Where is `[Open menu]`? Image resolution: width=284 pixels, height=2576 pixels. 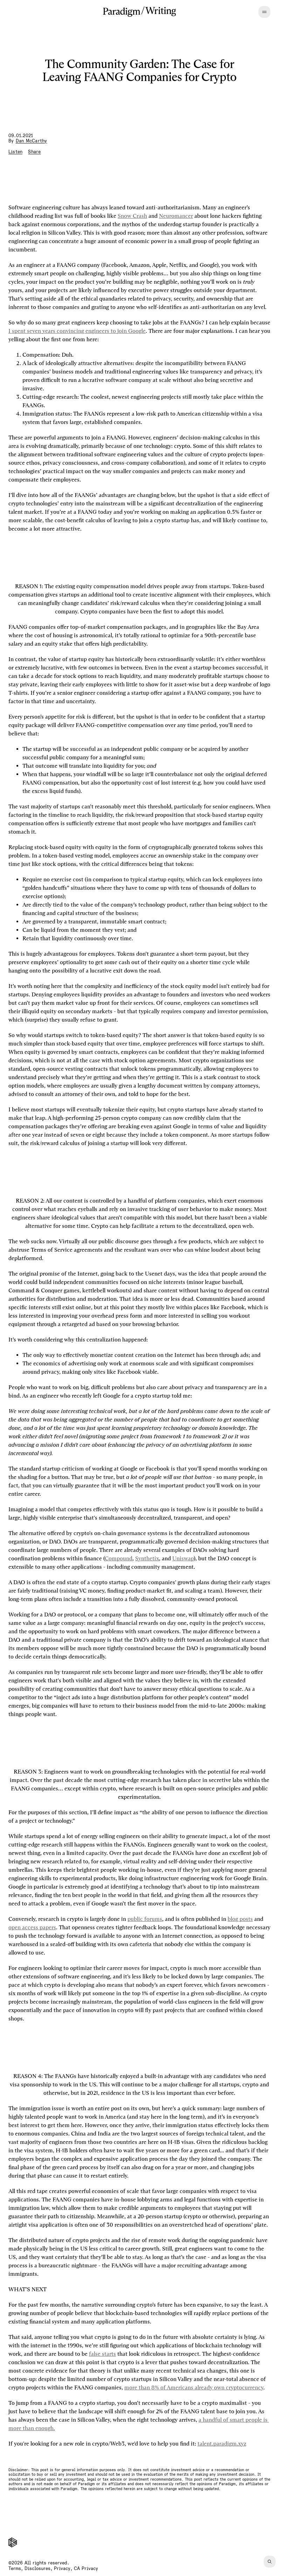 [Open menu] is located at coordinates (264, 12).